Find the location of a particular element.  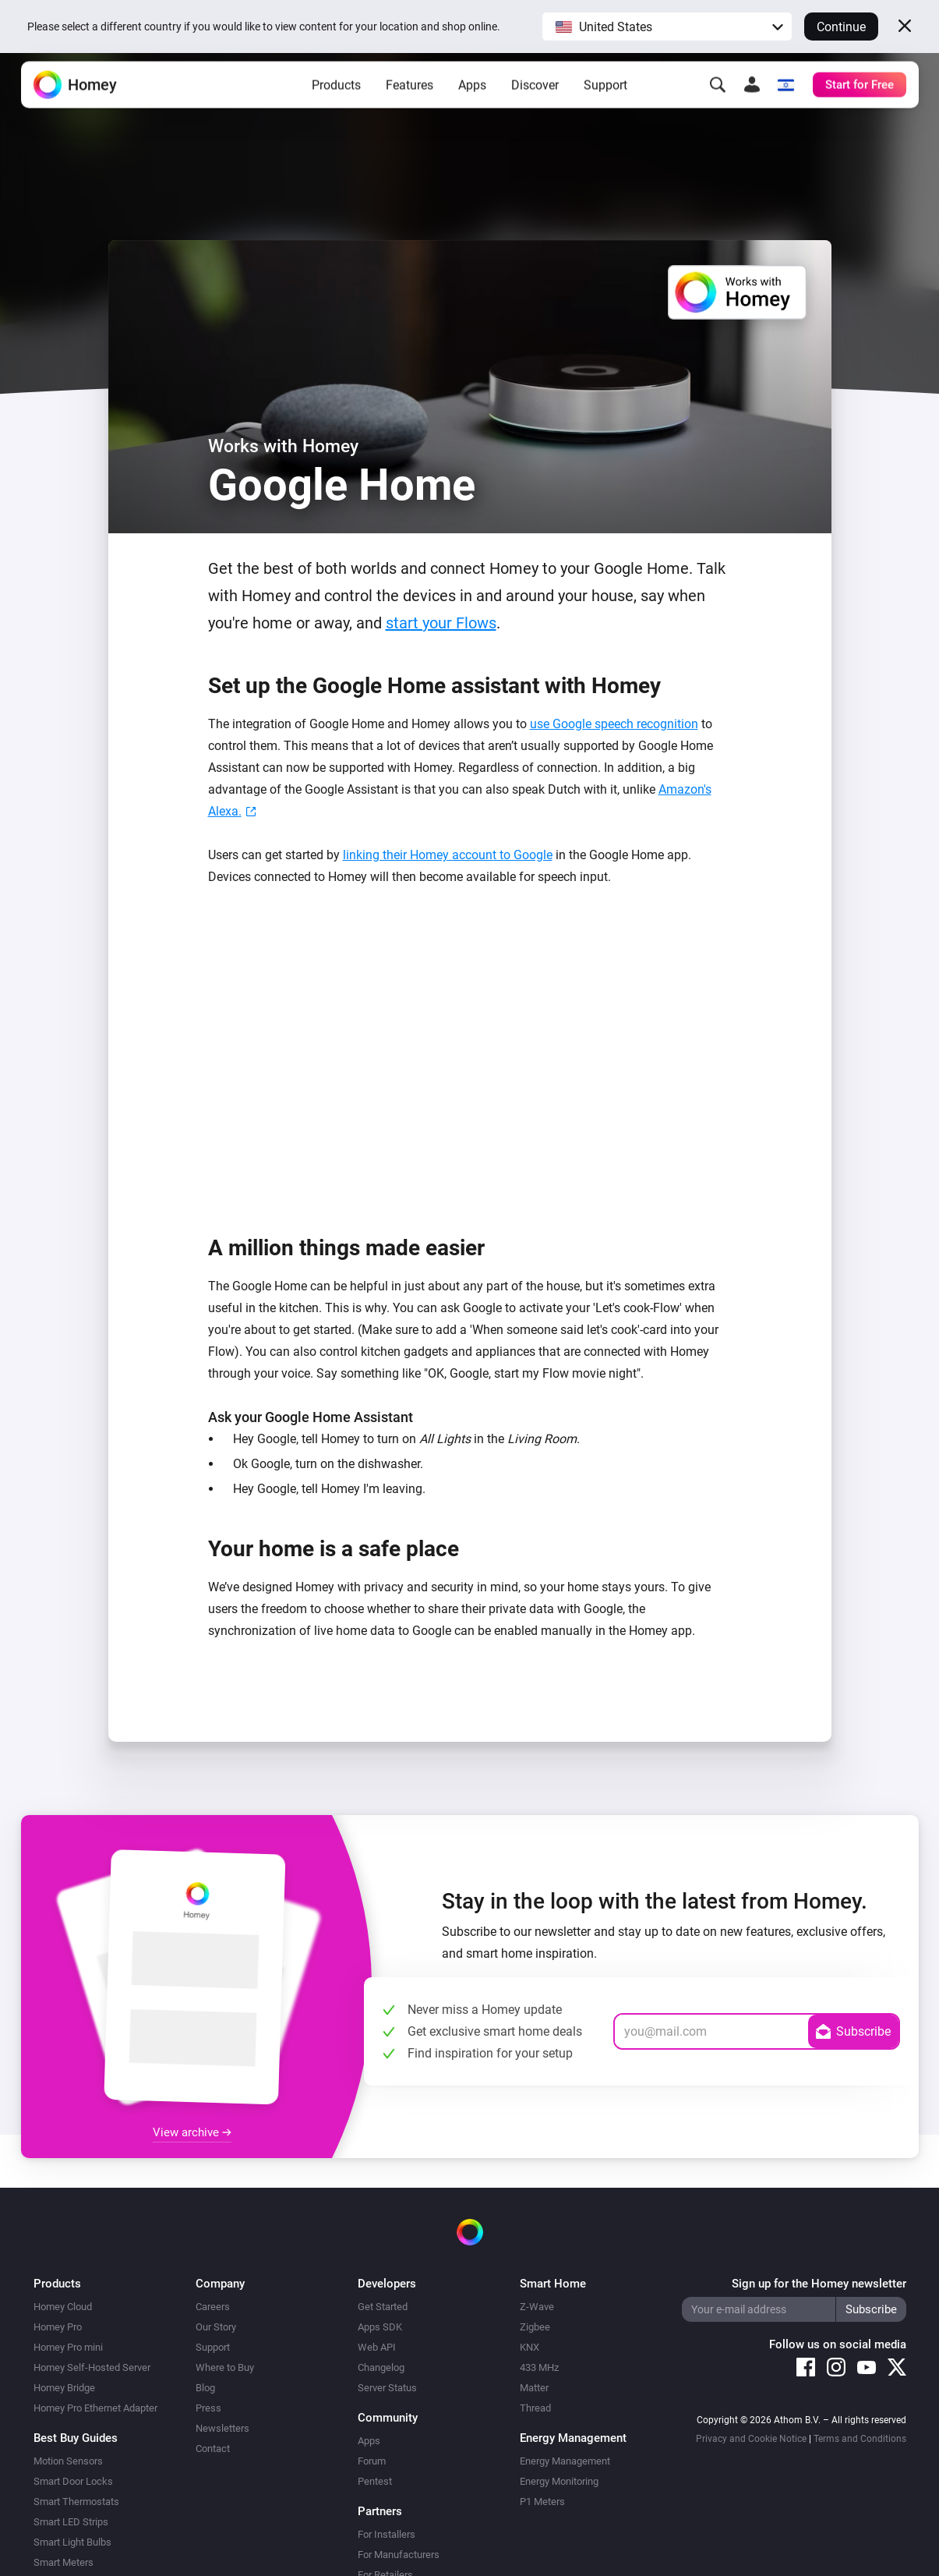

start your Flows is located at coordinates (441, 623).